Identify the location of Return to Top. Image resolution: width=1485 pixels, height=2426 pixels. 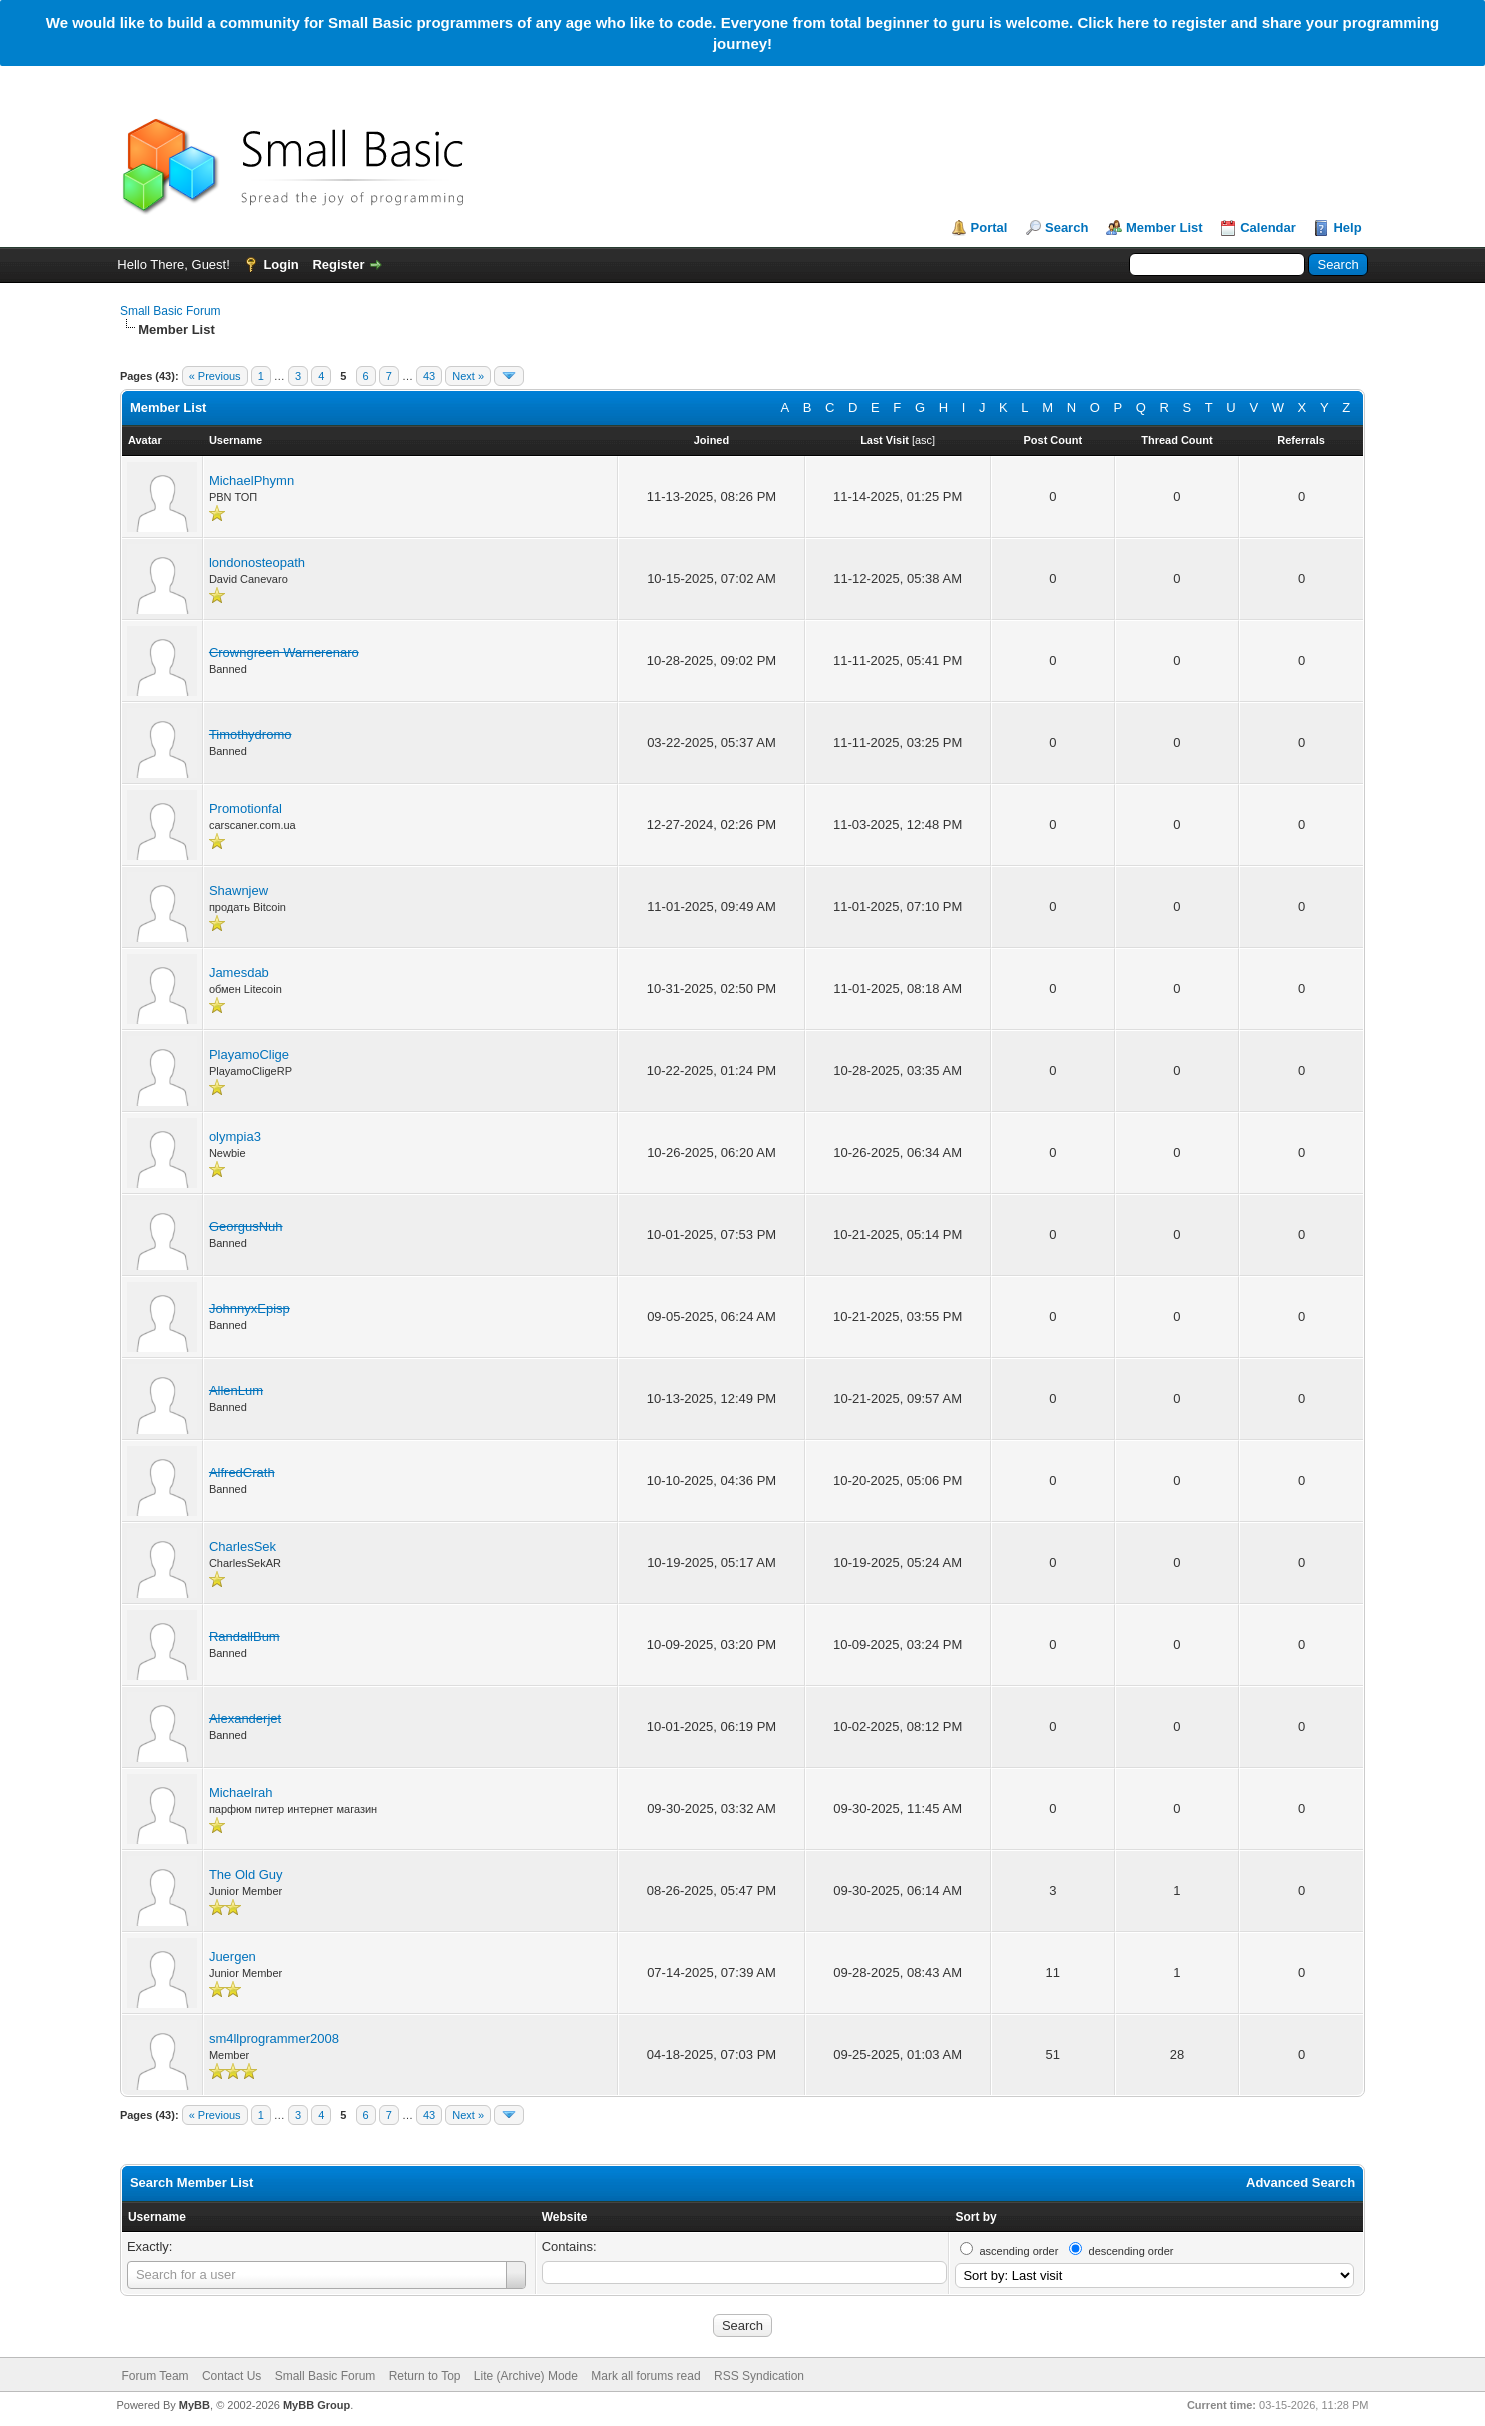
(425, 2376).